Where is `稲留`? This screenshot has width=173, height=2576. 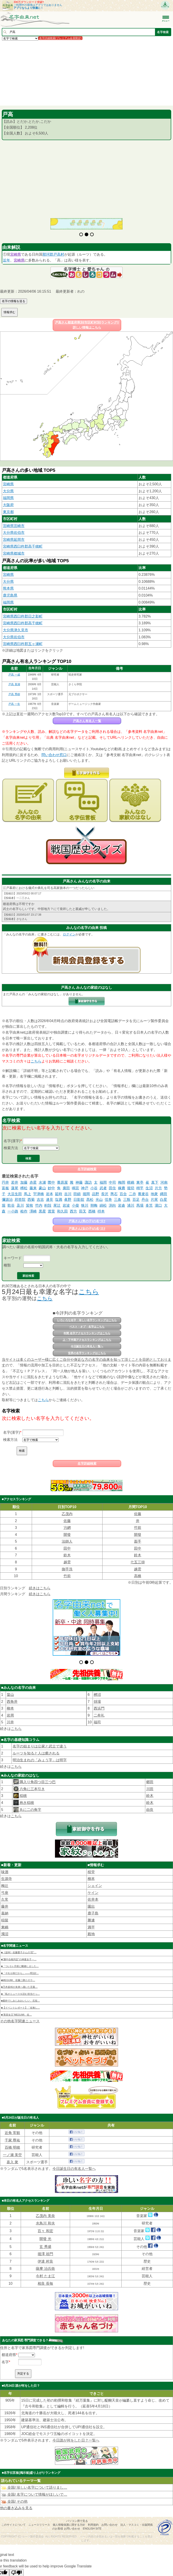
稲留 is located at coordinates (4, 1914).